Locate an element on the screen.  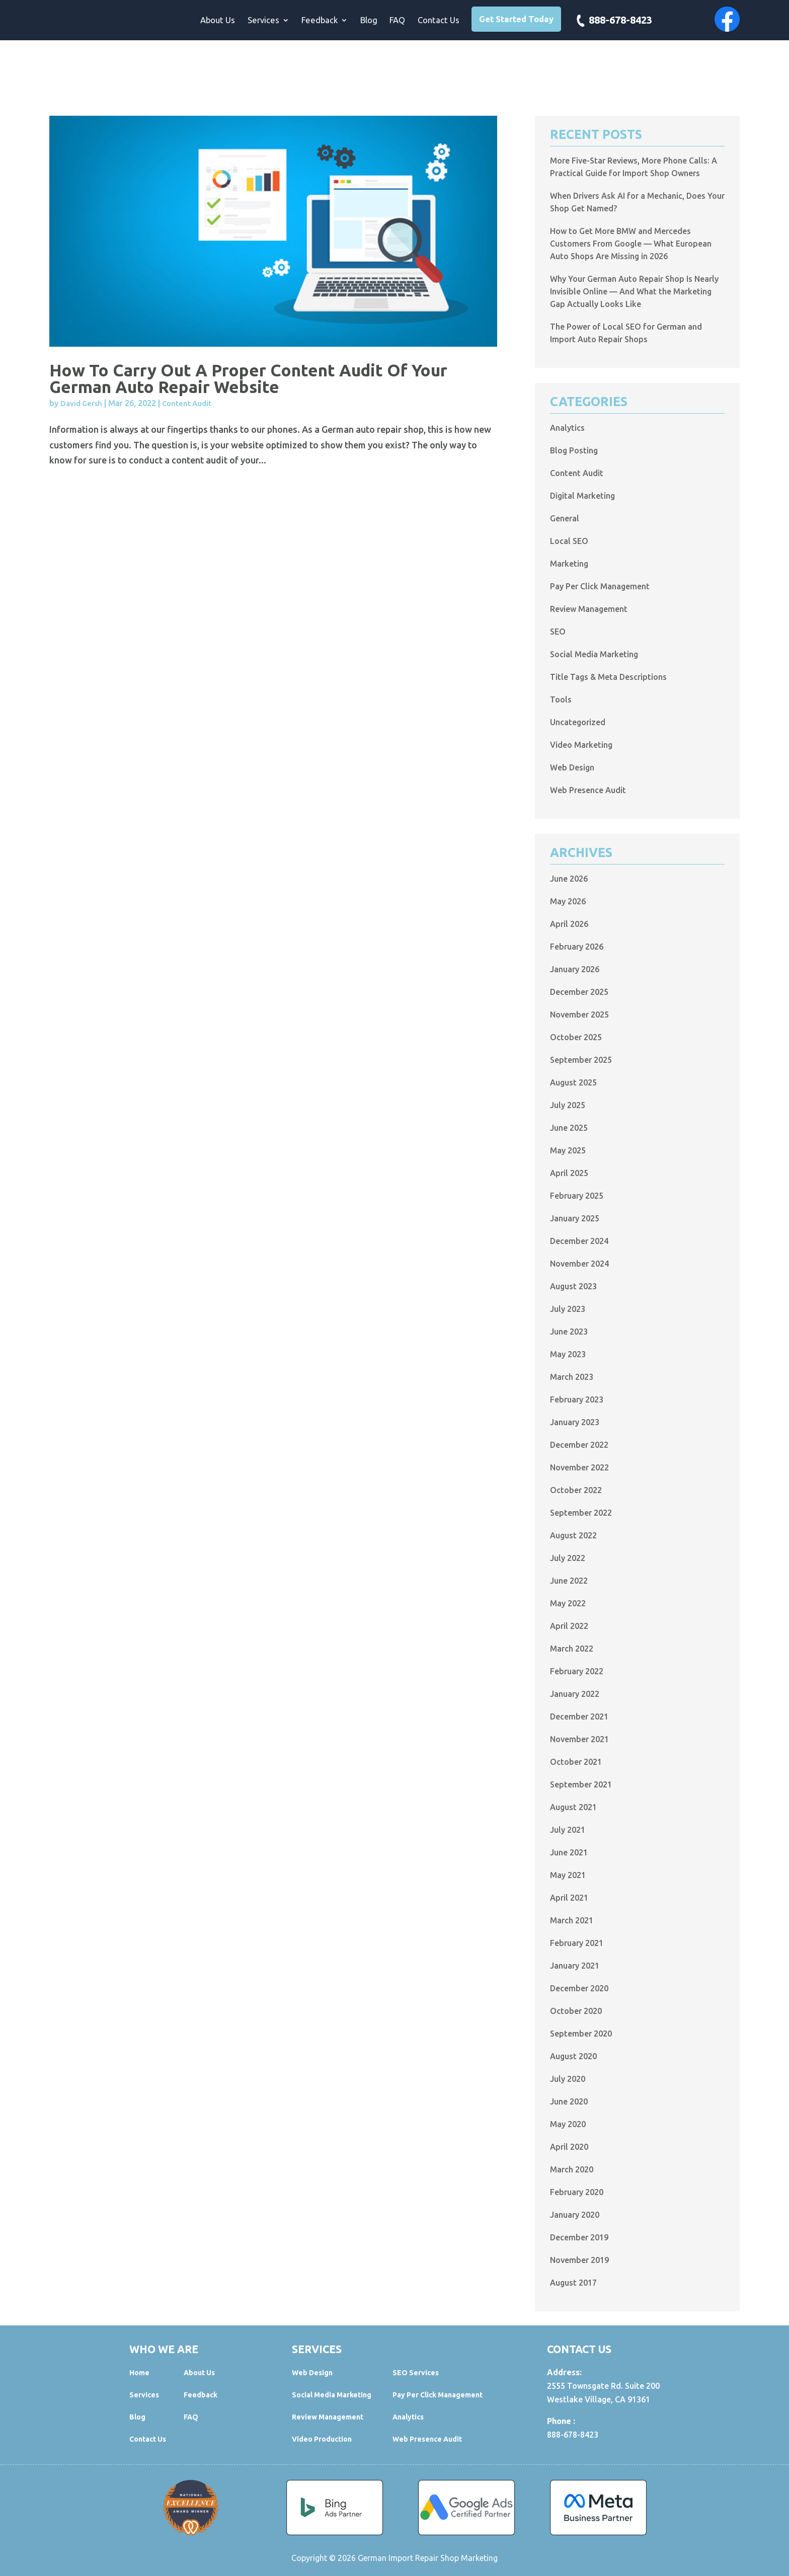
February 2022 is located at coordinates (576, 1671).